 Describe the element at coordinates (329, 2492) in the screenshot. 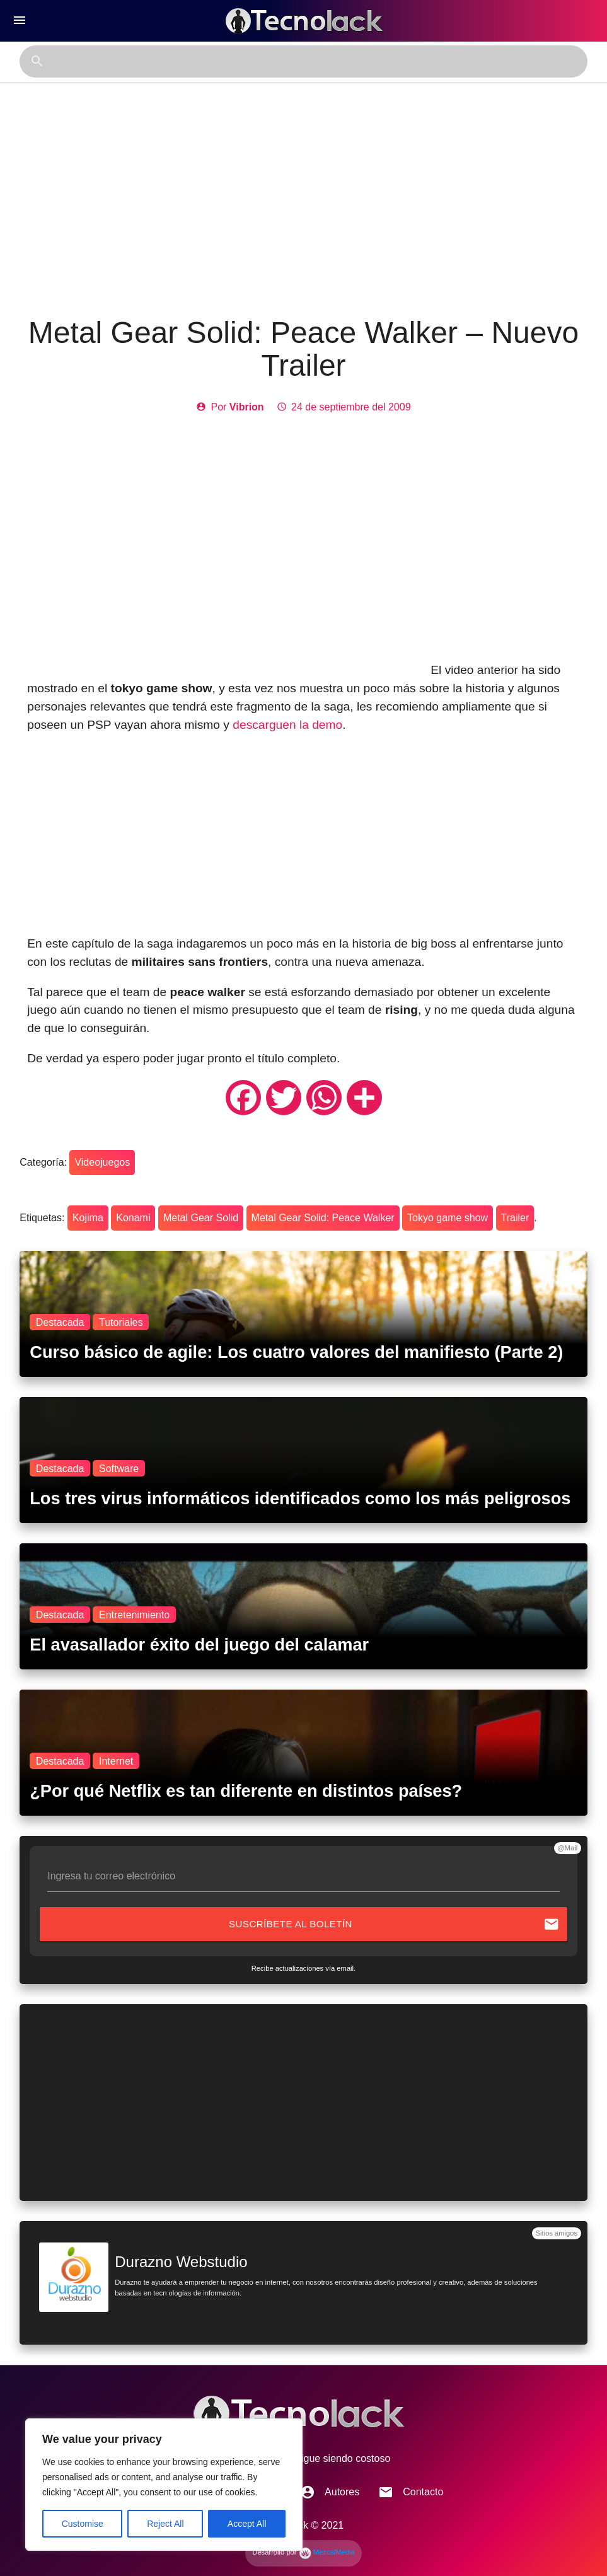

I see `Autores` at that location.